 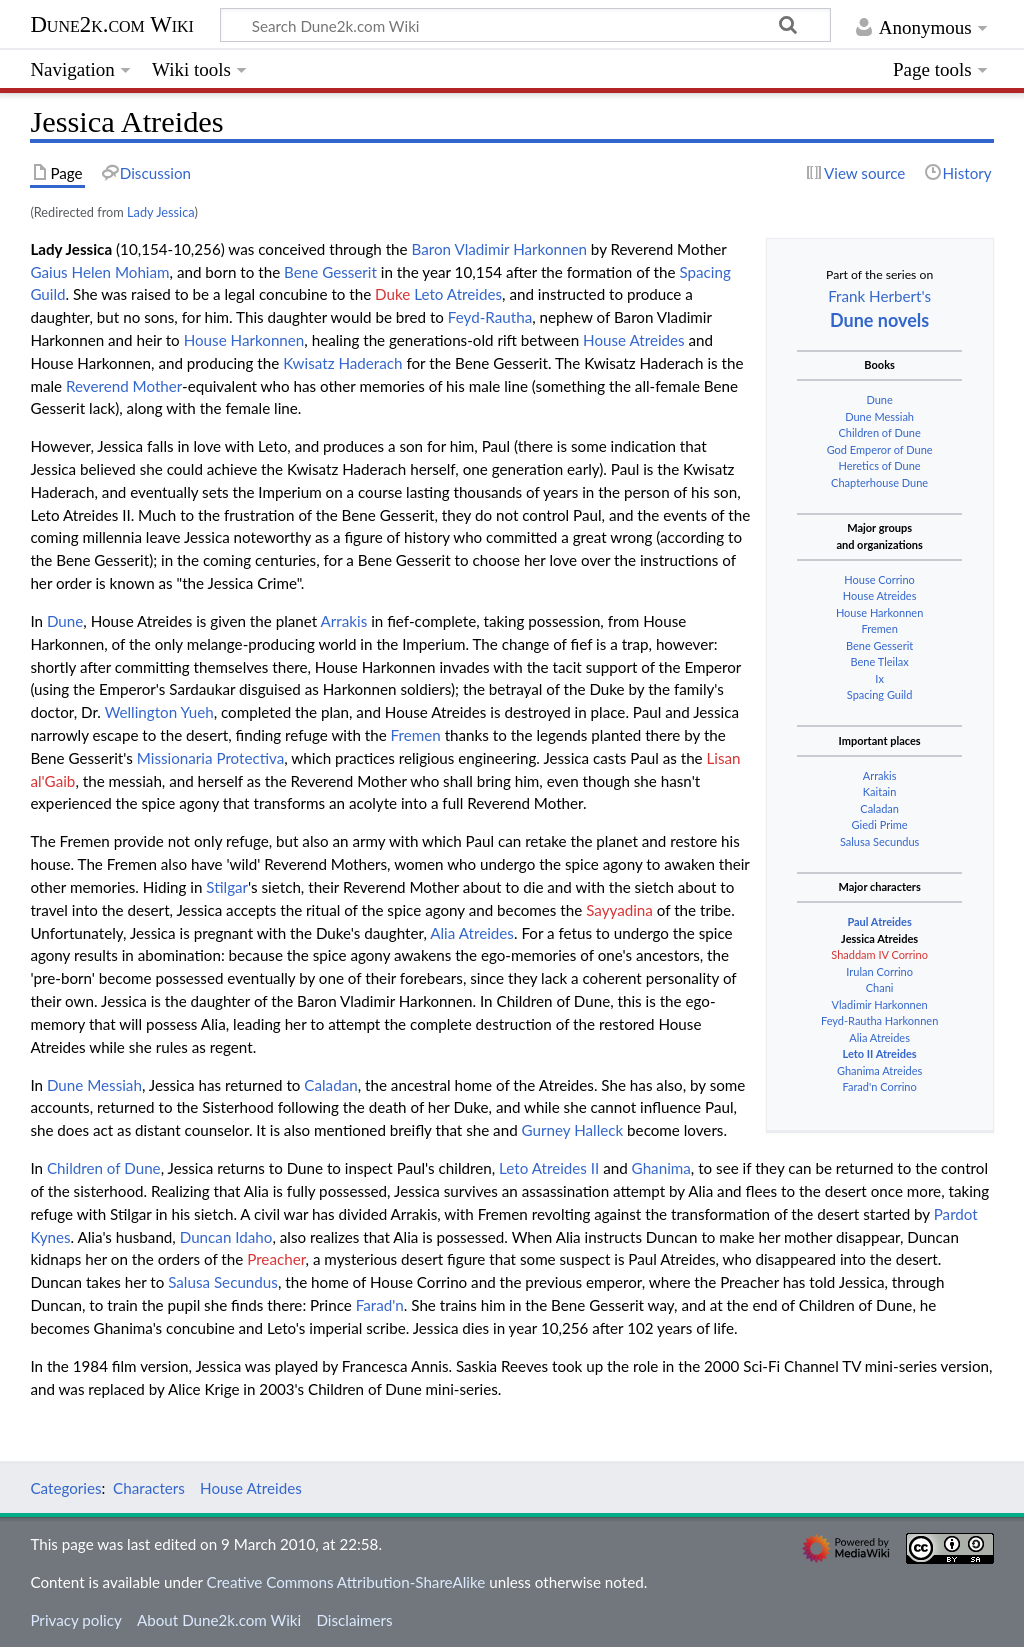 I want to click on Vladimir Harkonnen, so click(x=880, y=1004).